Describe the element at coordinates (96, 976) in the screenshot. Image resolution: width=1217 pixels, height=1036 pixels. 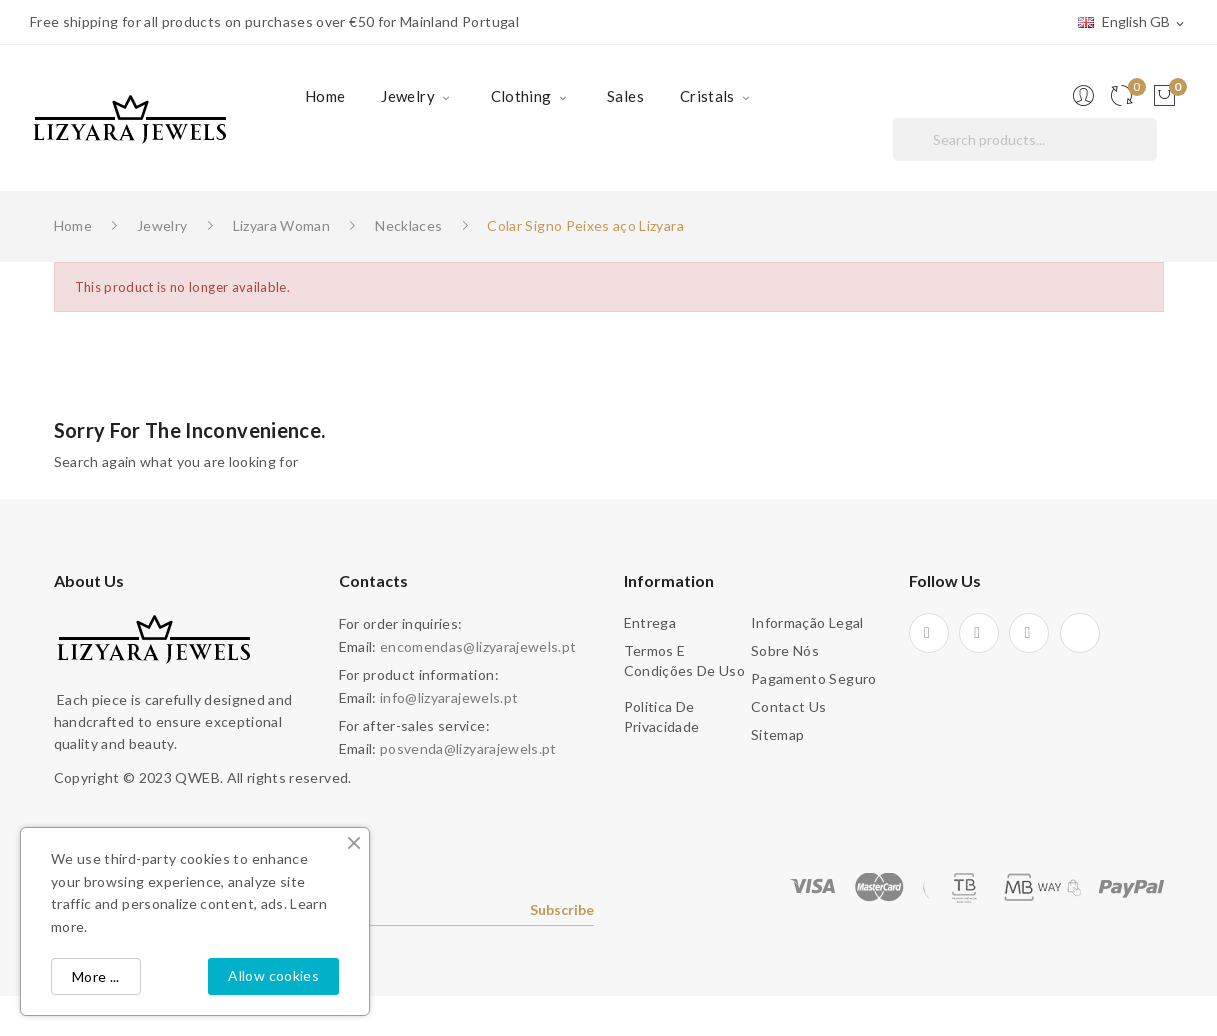
I see `More ...` at that location.